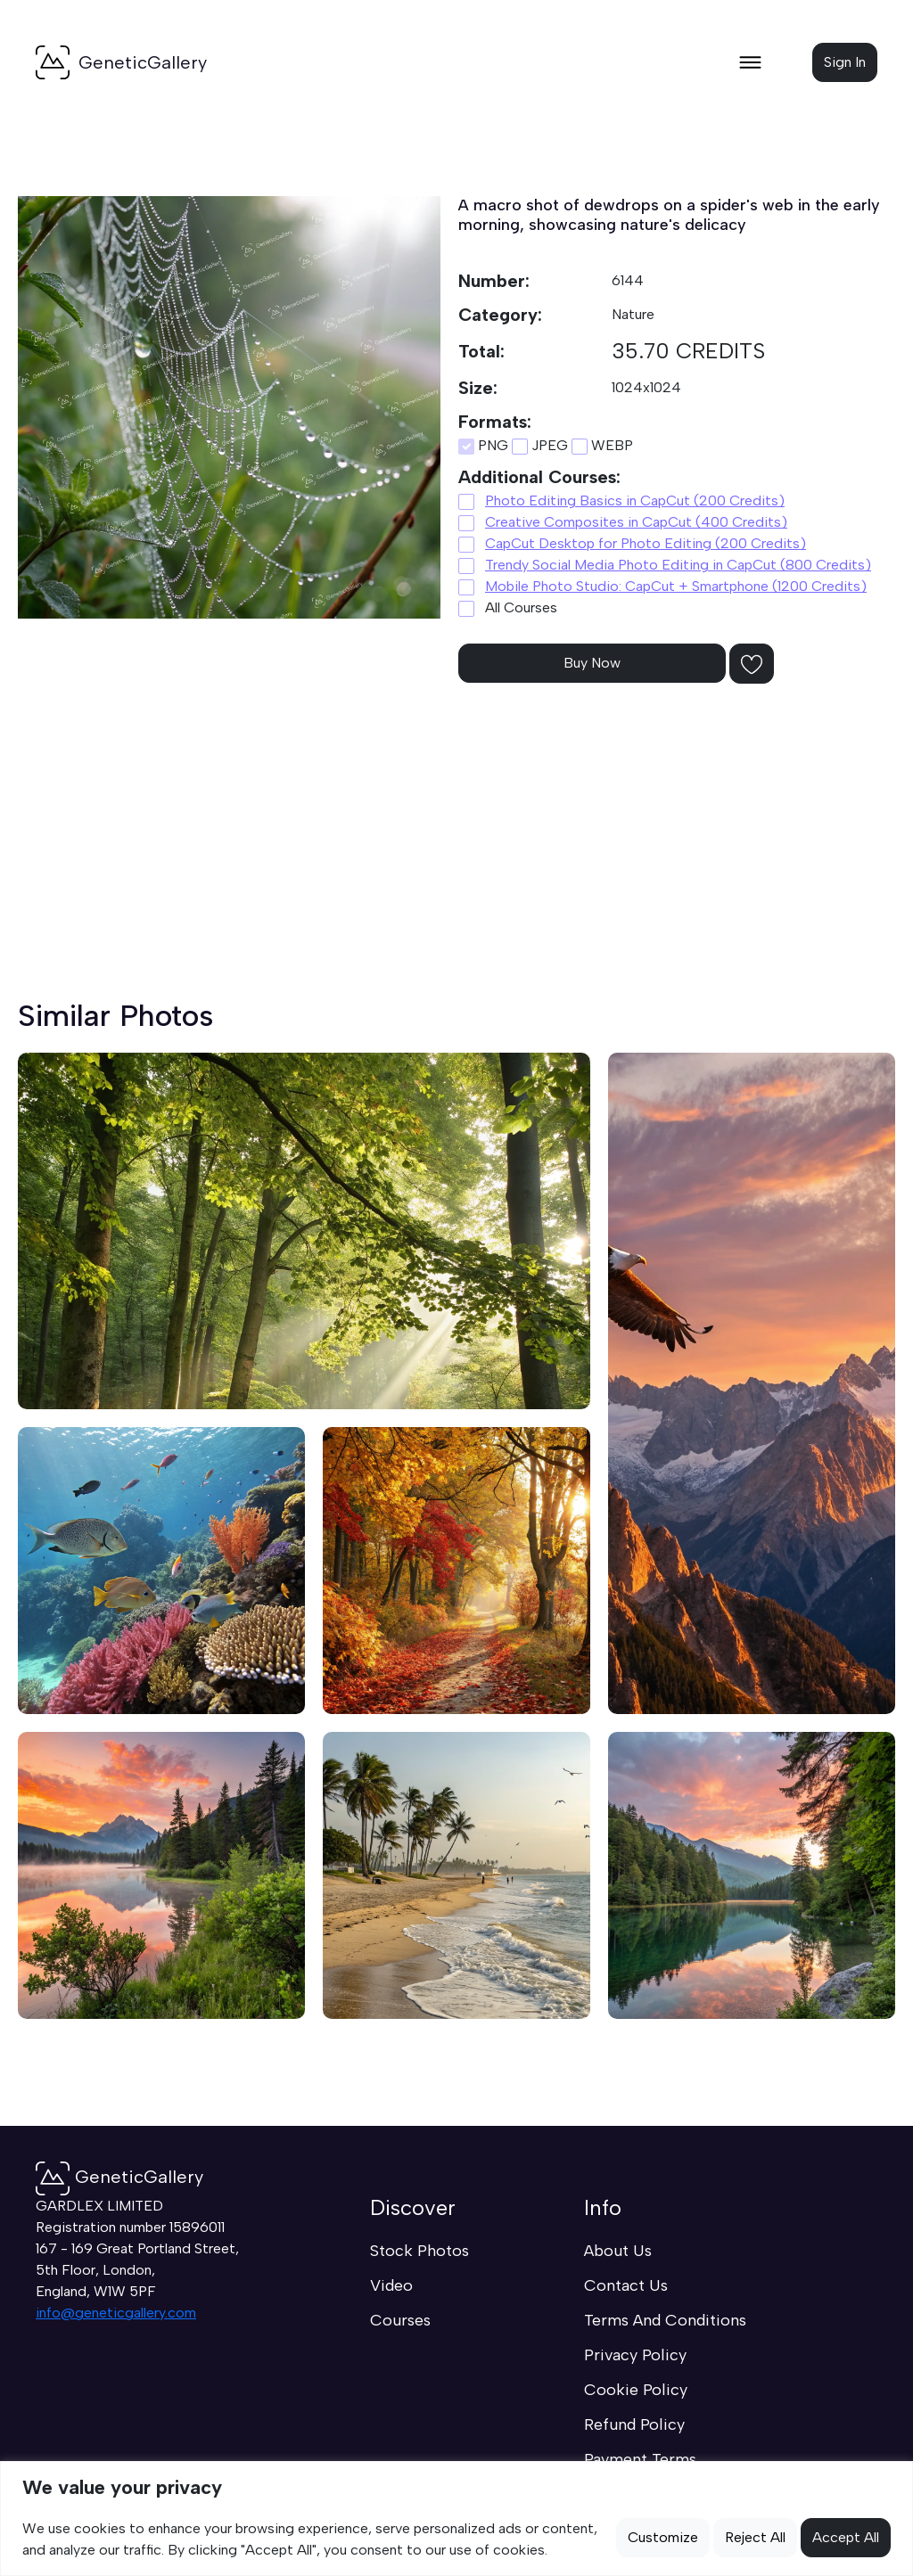 Image resolution: width=913 pixels, height=2576 pixels. What do you see at coordinates (419, 2250) in the screenshot?
I see `Stock Photos` at bounding box center [419, 2250].